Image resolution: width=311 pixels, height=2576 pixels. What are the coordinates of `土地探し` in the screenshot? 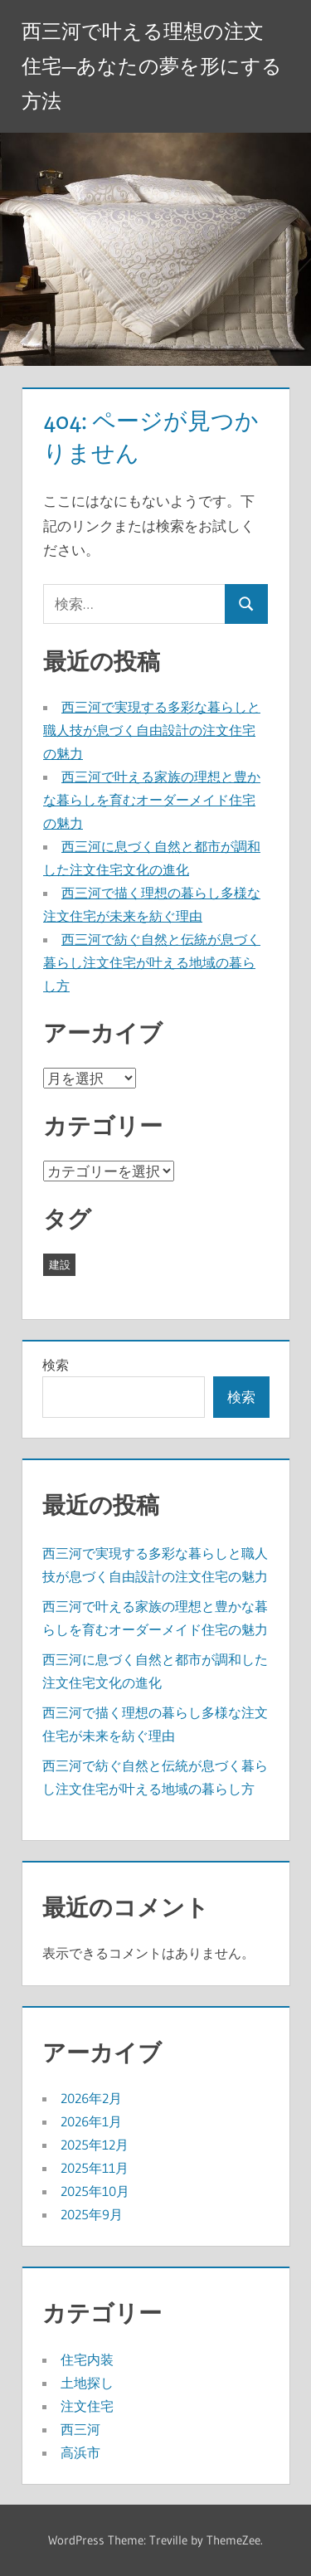 It's located at (87, 2382).